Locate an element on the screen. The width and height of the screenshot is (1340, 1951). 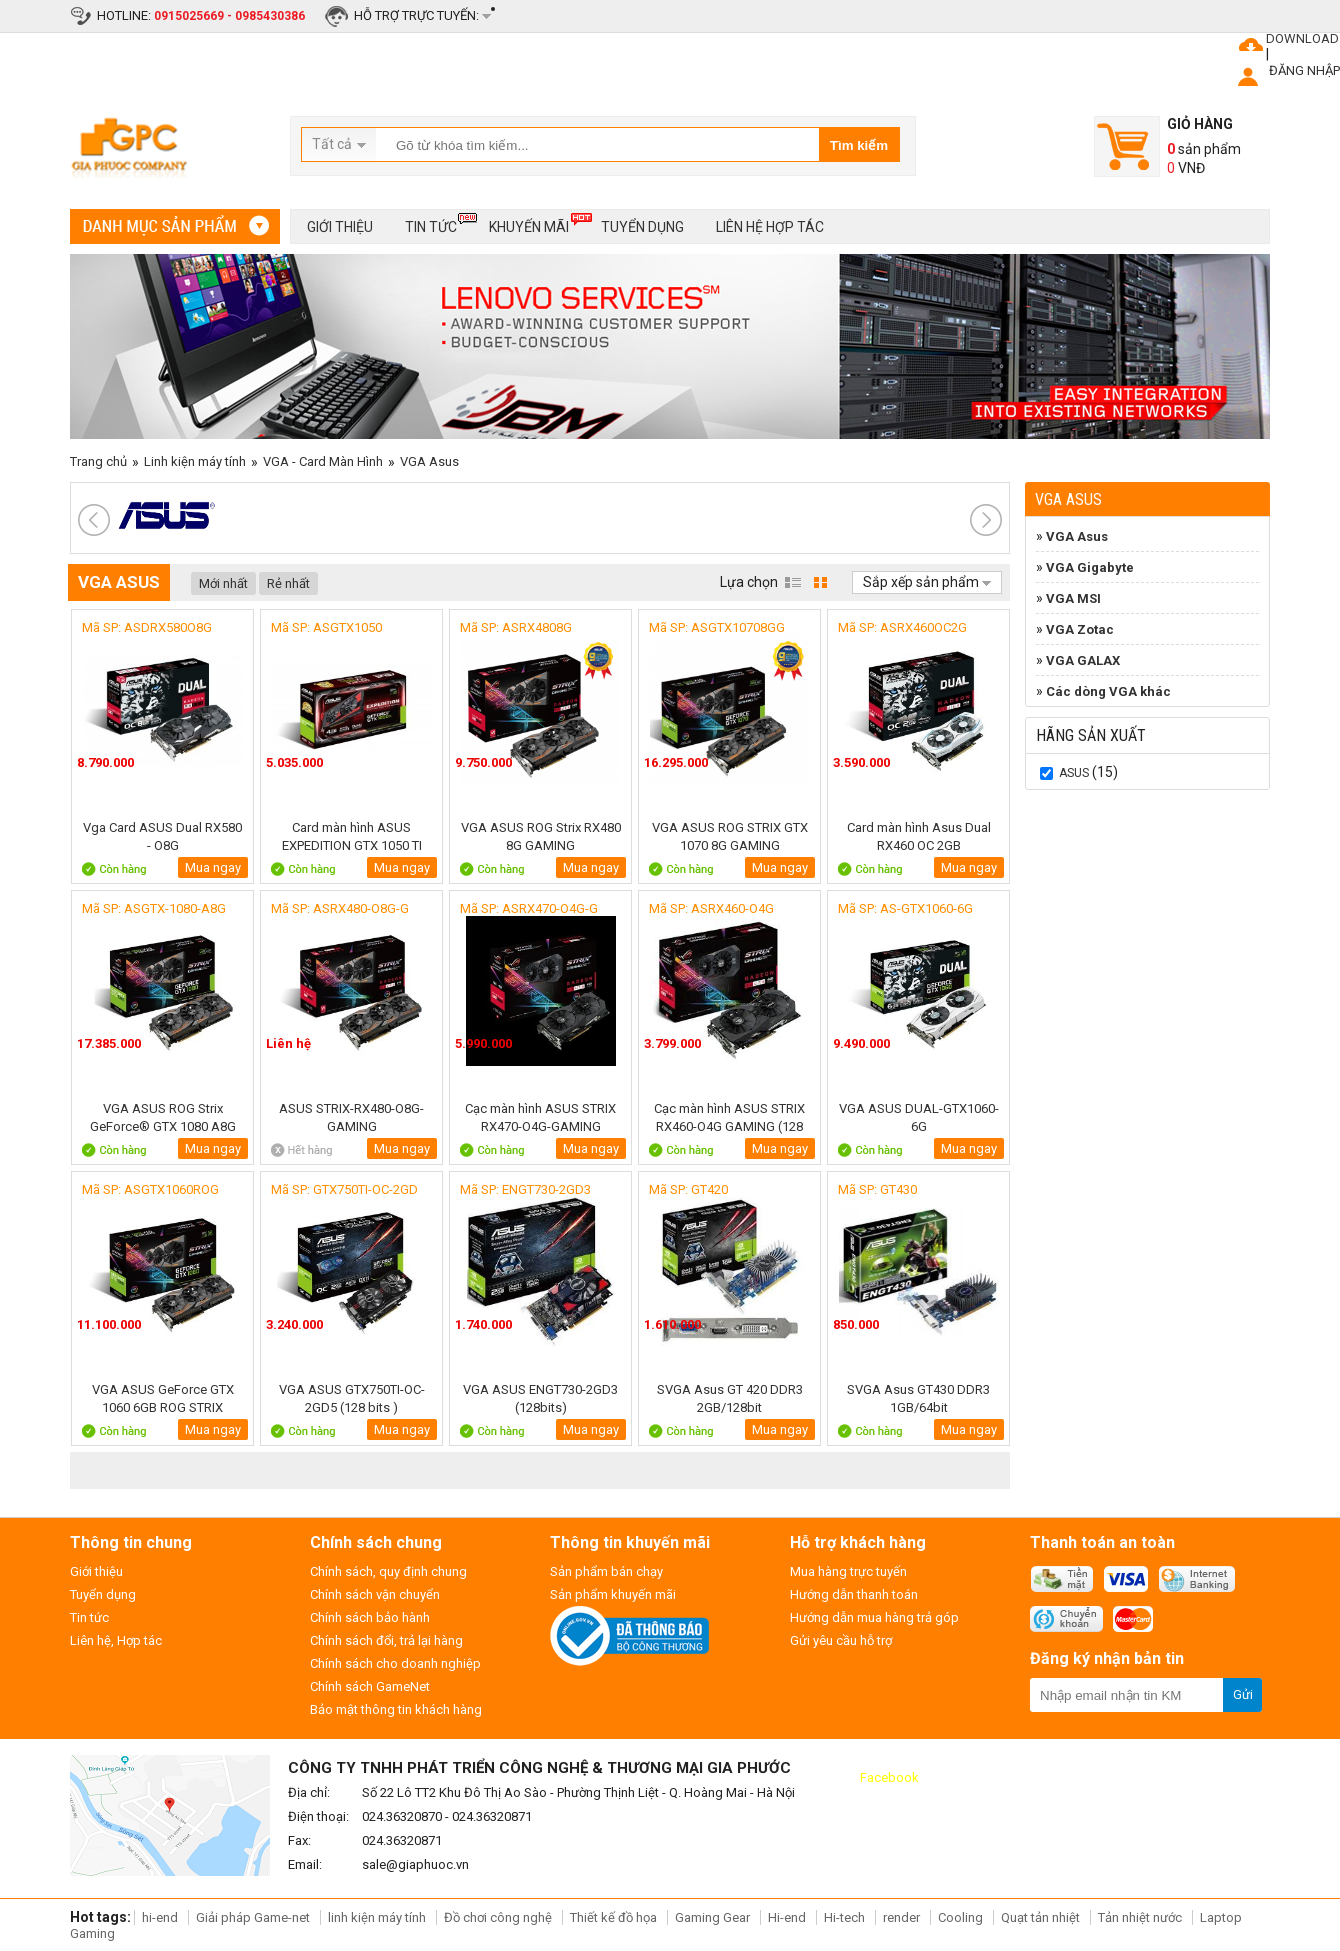
render is located at coordinates (901, 1917).